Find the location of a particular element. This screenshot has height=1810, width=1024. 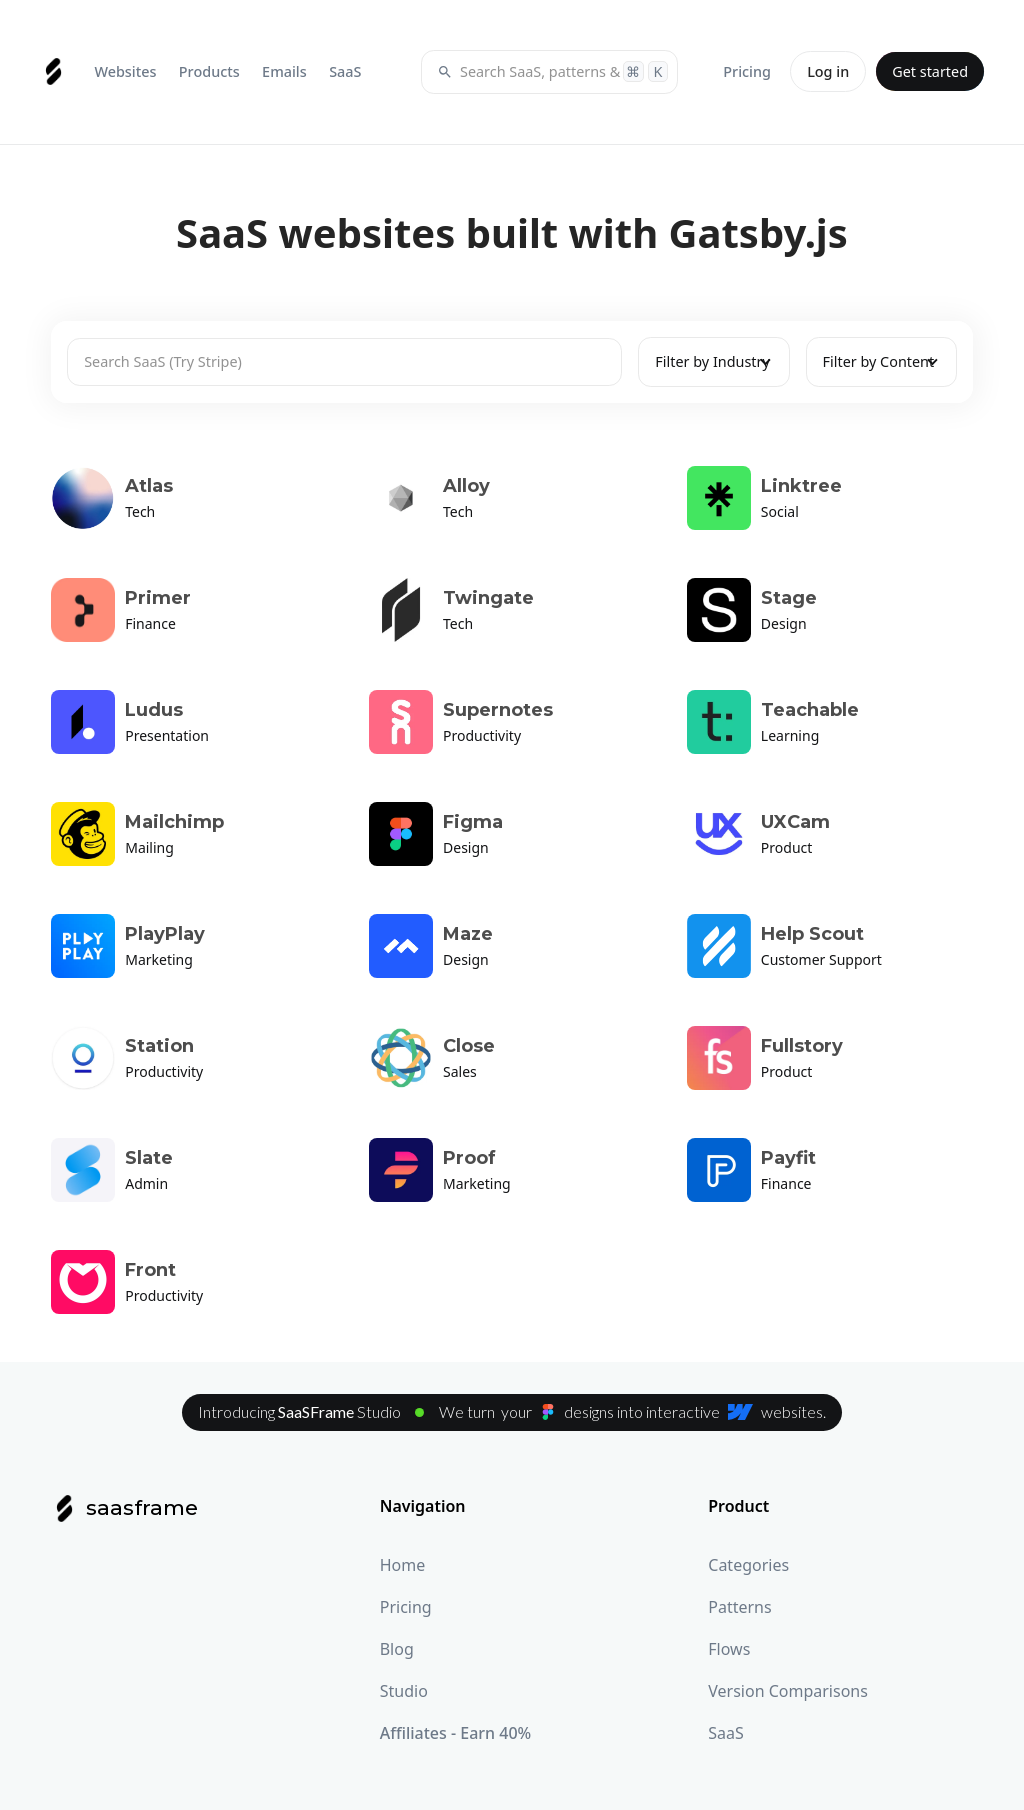

Blog is located at coordinates (397, 1649).